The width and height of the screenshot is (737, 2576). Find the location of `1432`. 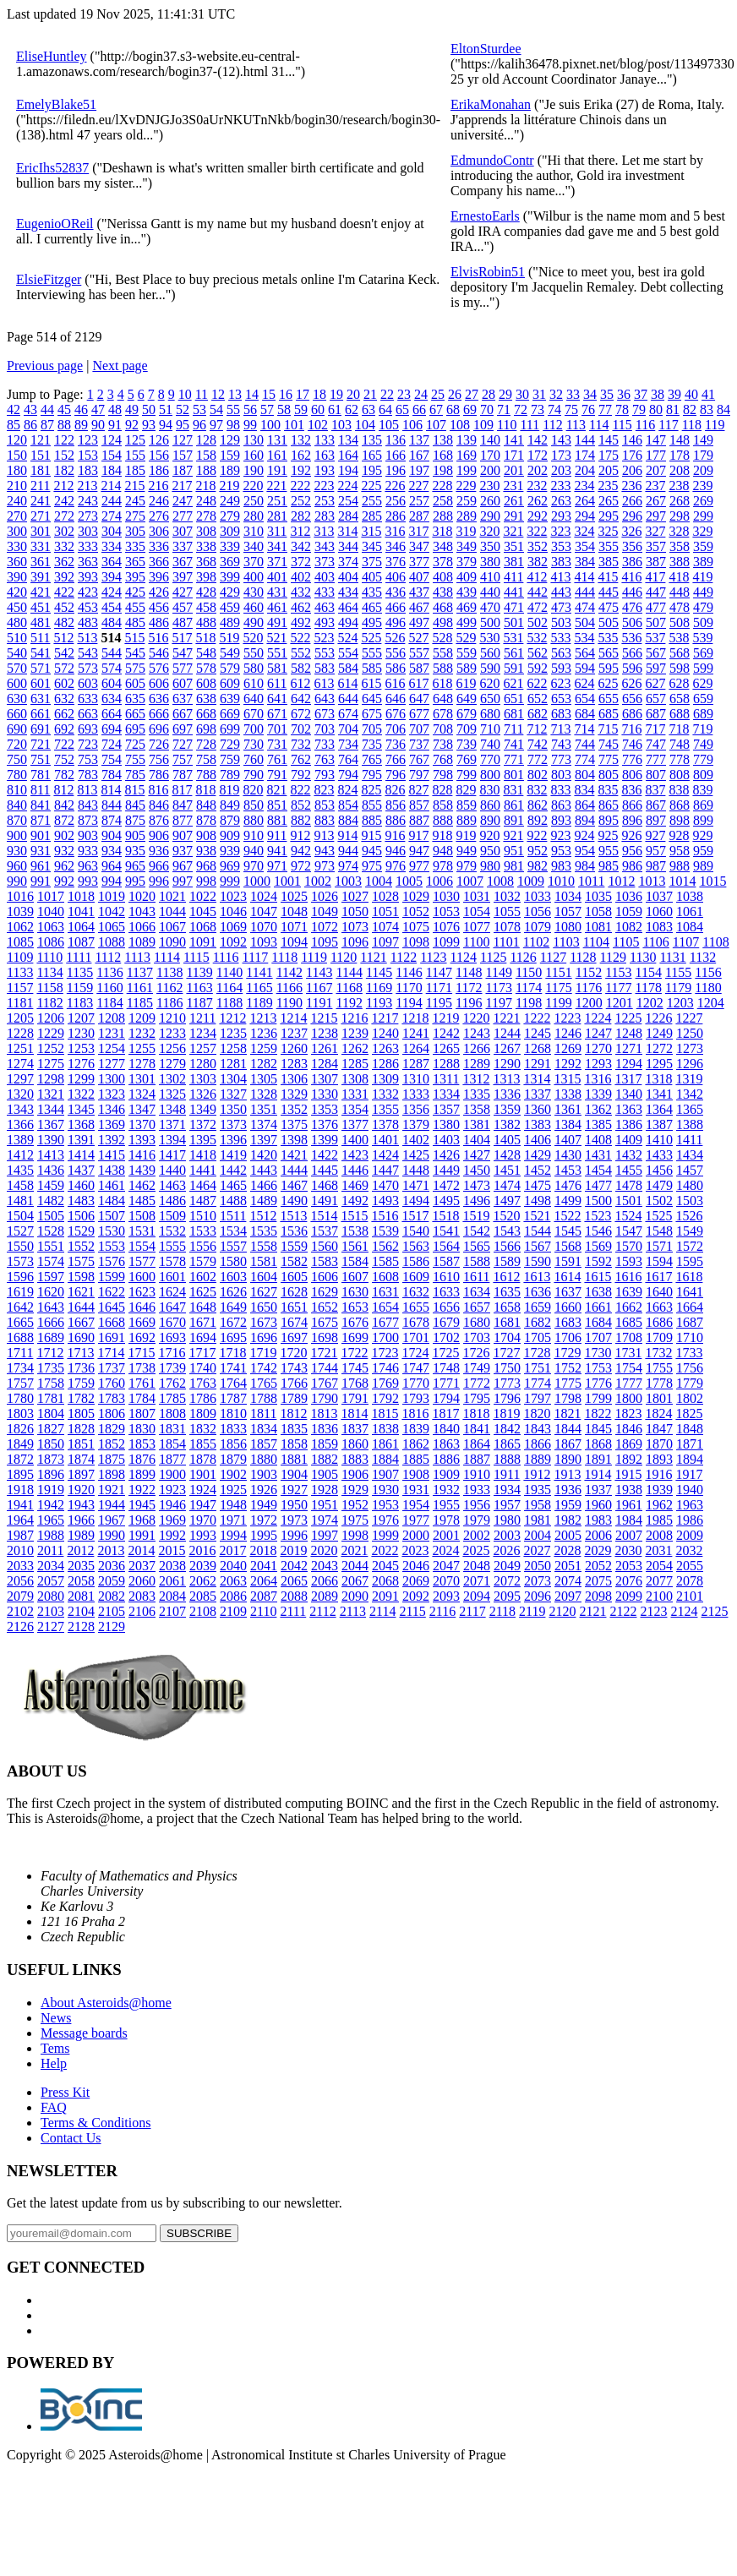

1432 is located at coordinates (628, 1155).